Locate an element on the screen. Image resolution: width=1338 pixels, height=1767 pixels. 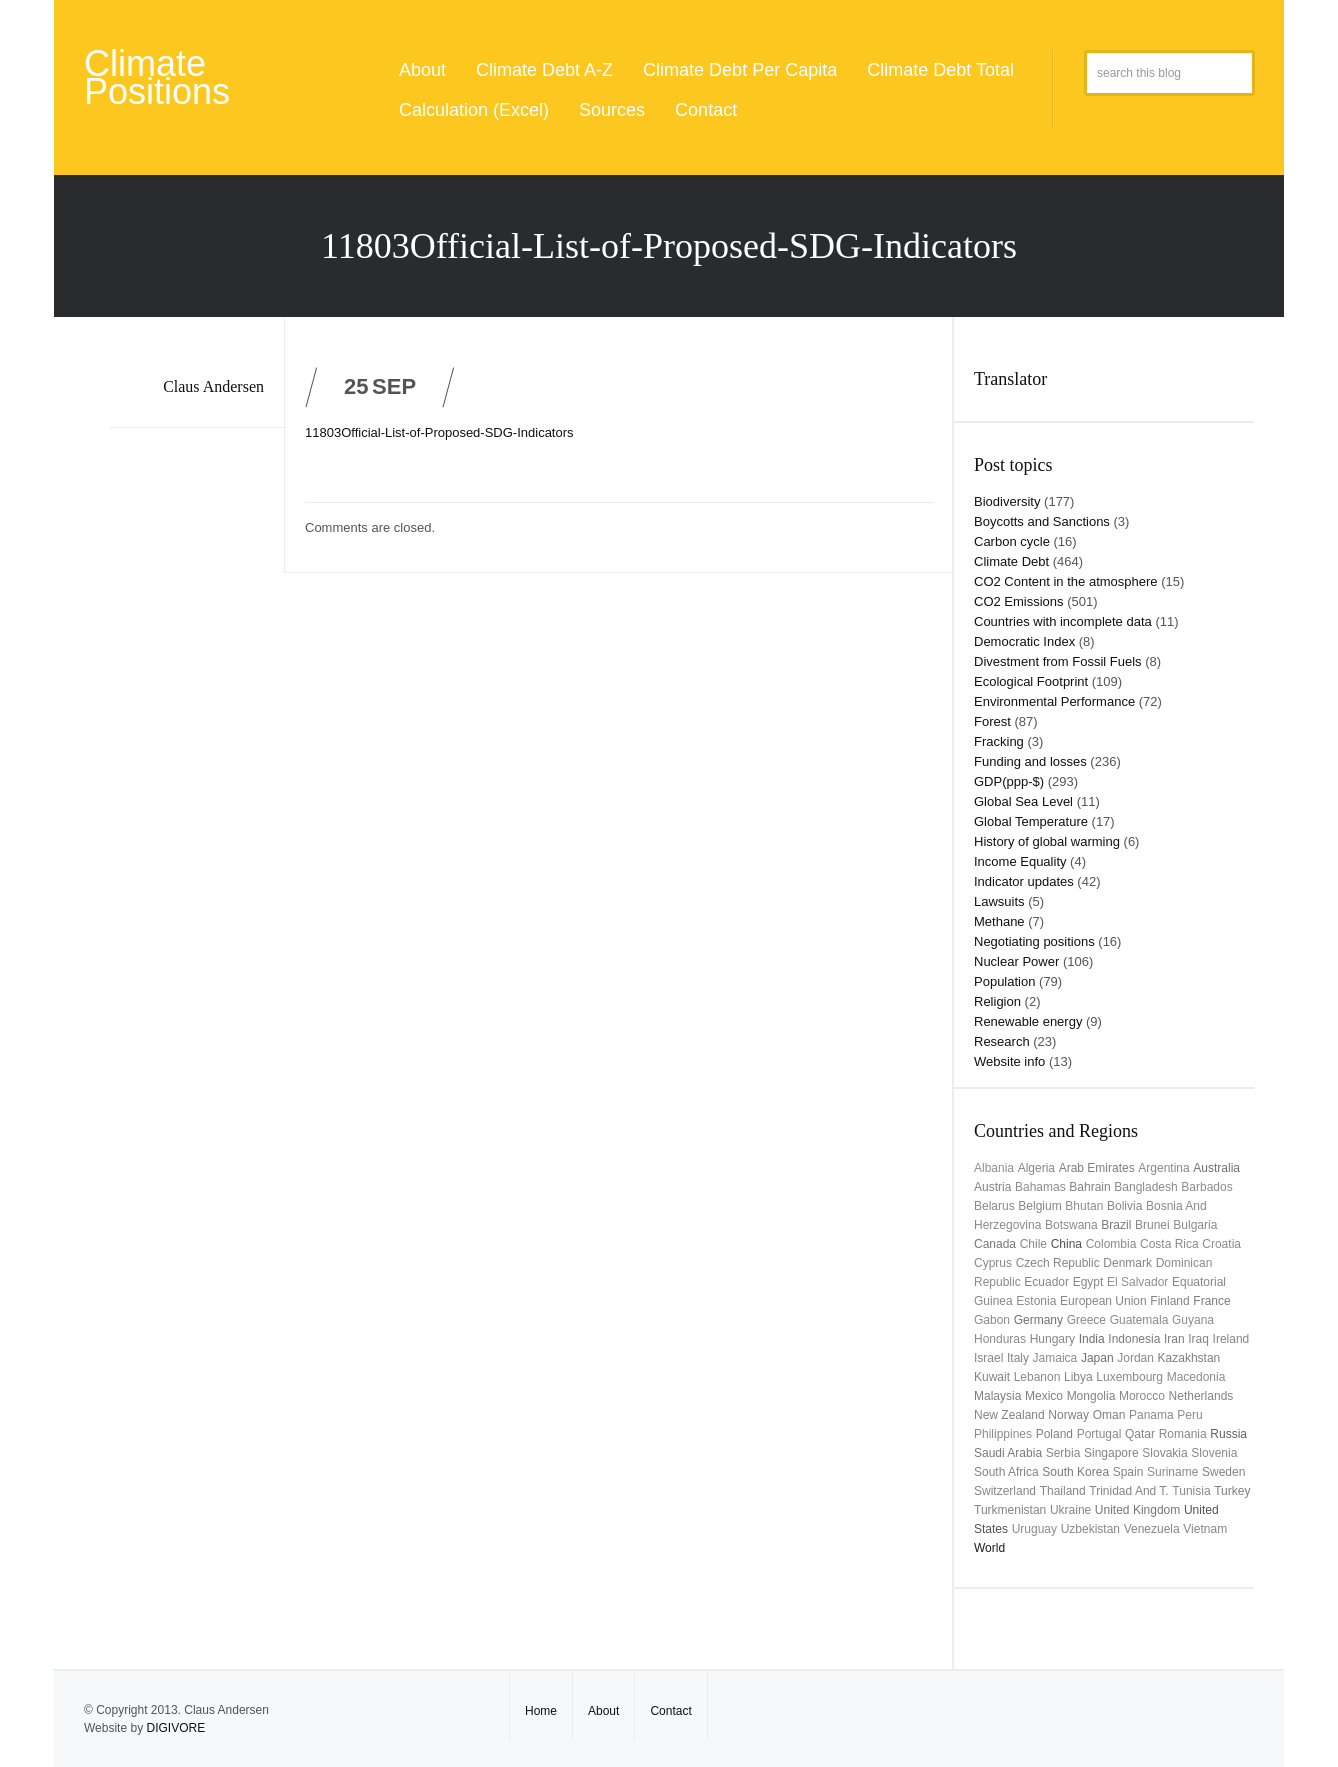
Gabon is located at coordinates (992, 1320).